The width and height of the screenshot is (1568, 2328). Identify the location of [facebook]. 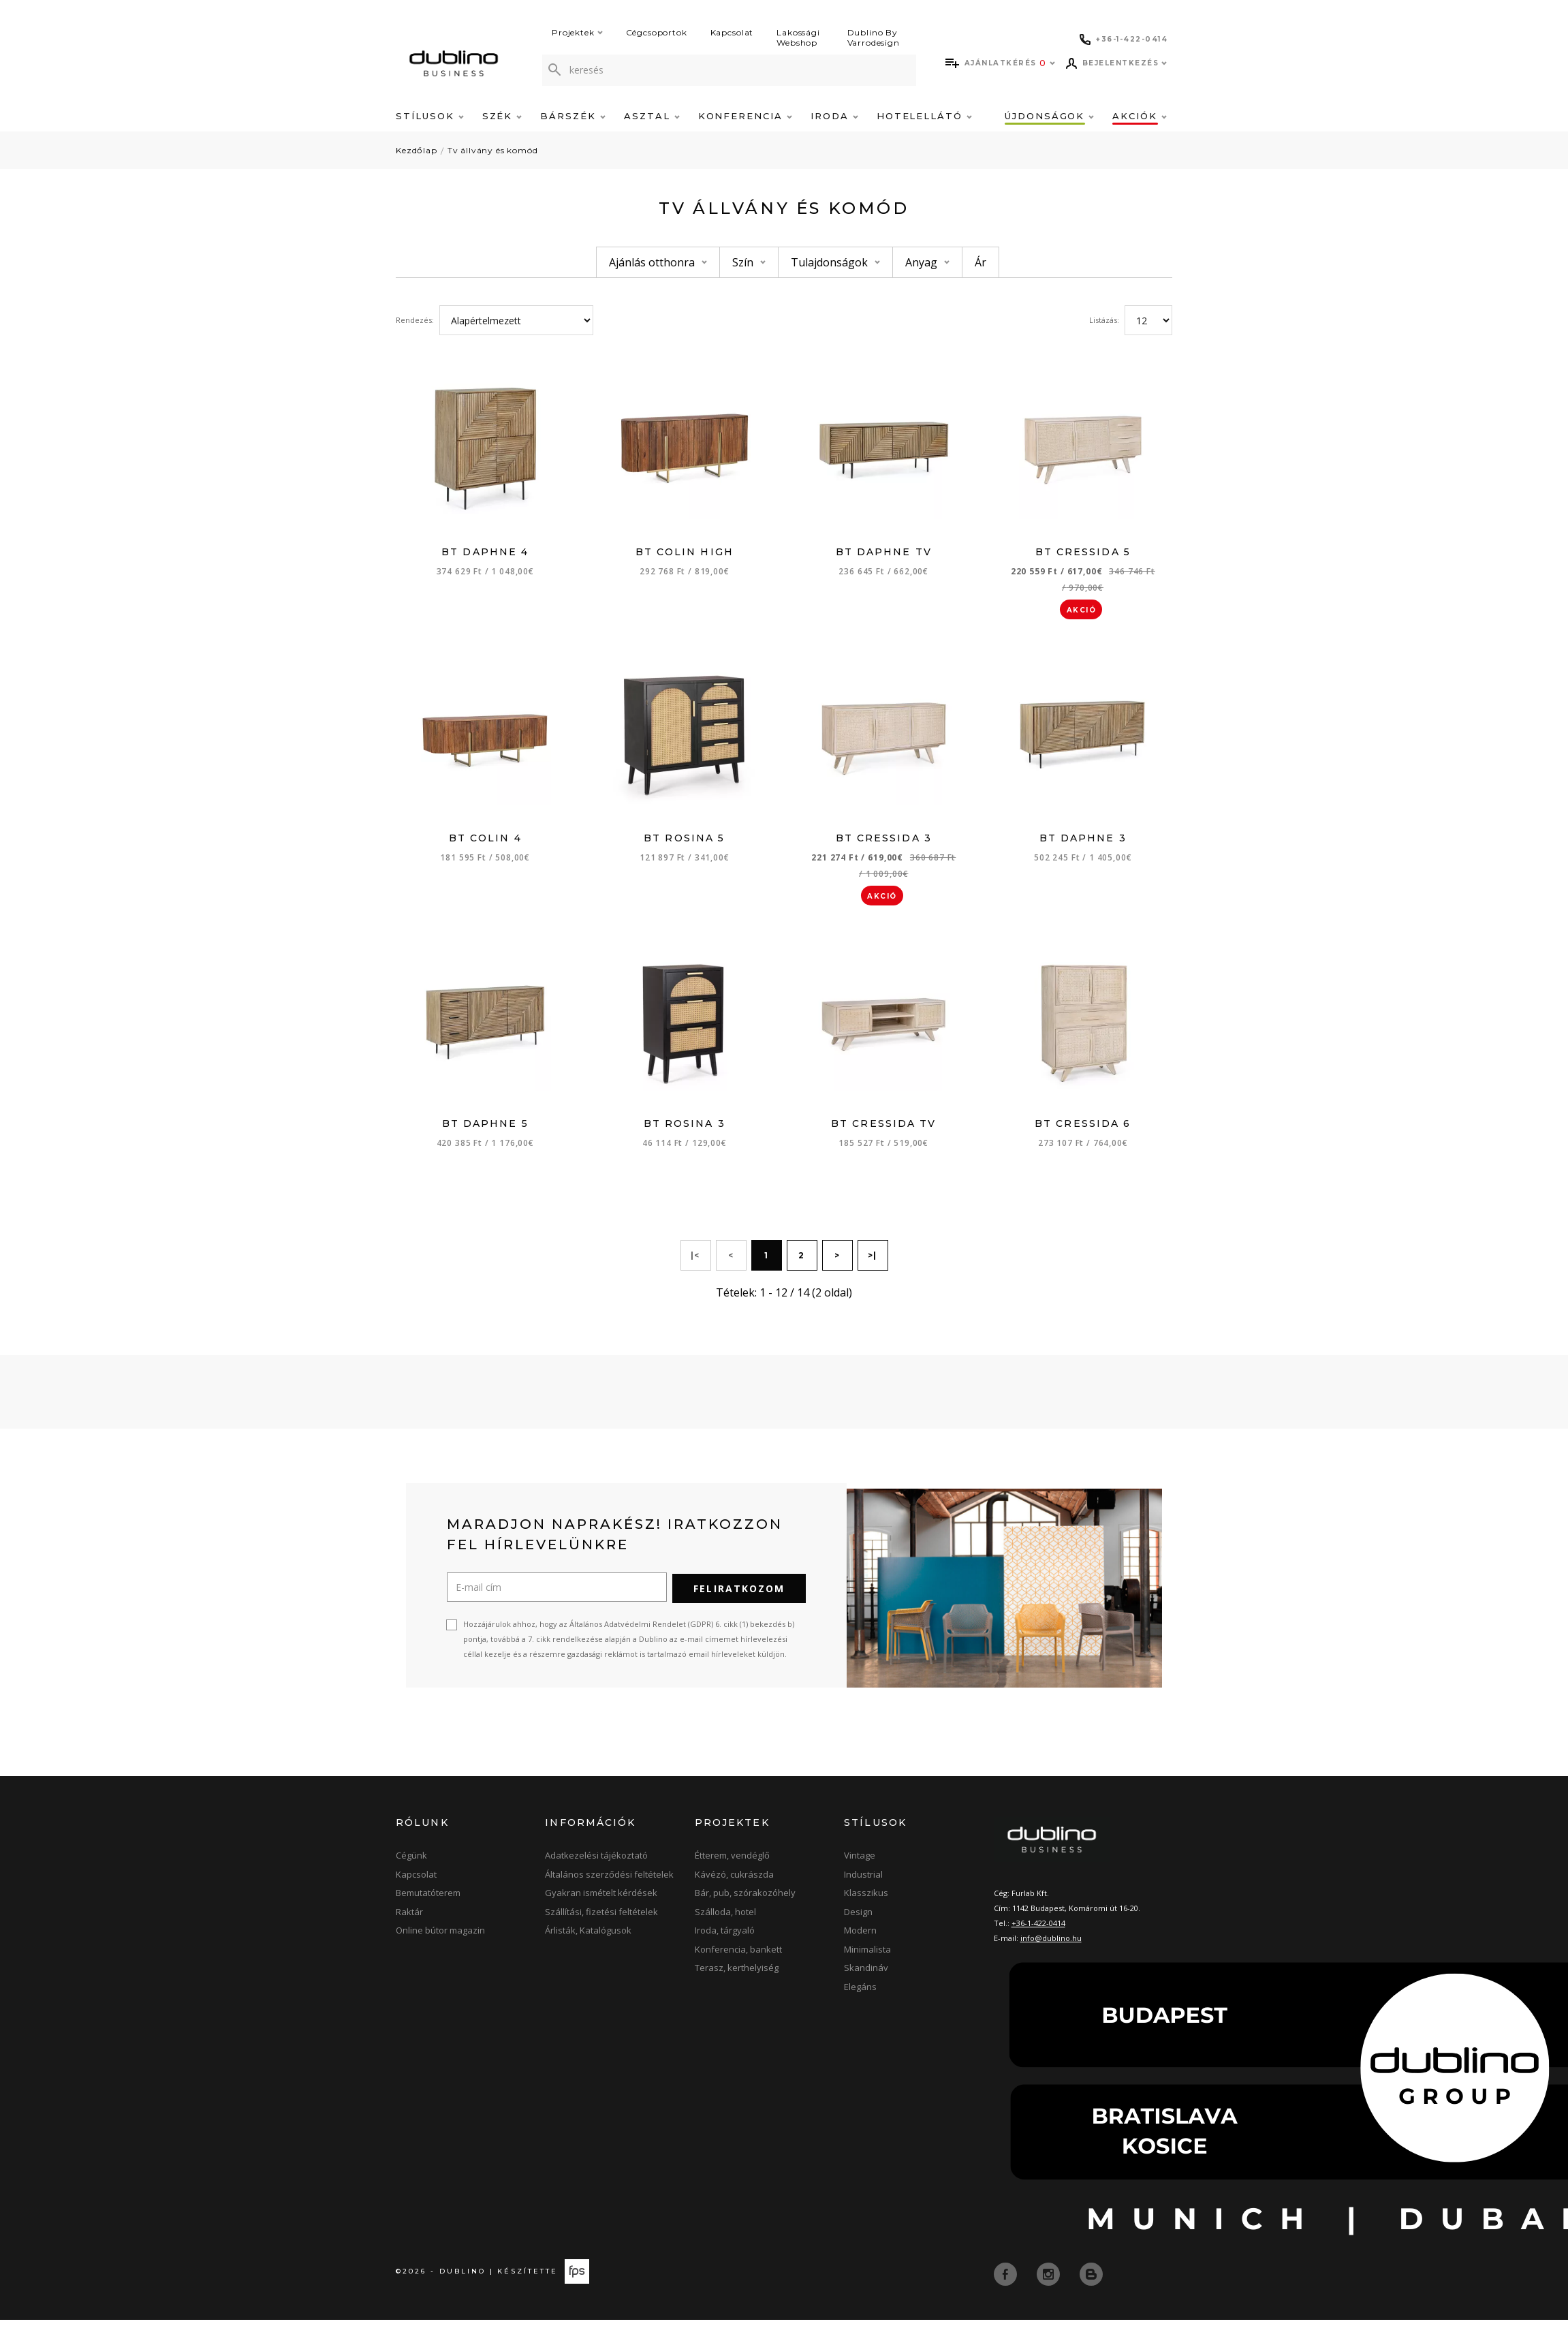
(1007, 2281).